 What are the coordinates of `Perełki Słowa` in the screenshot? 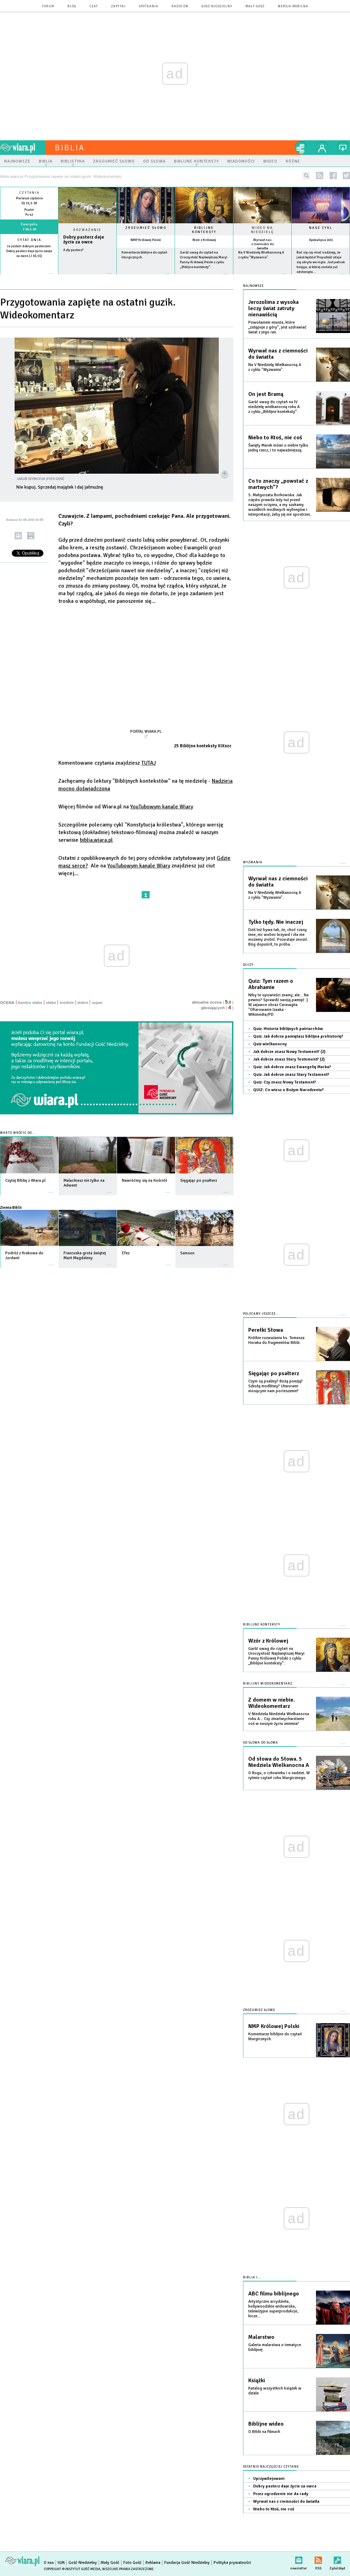 It's located at (265, 1330).